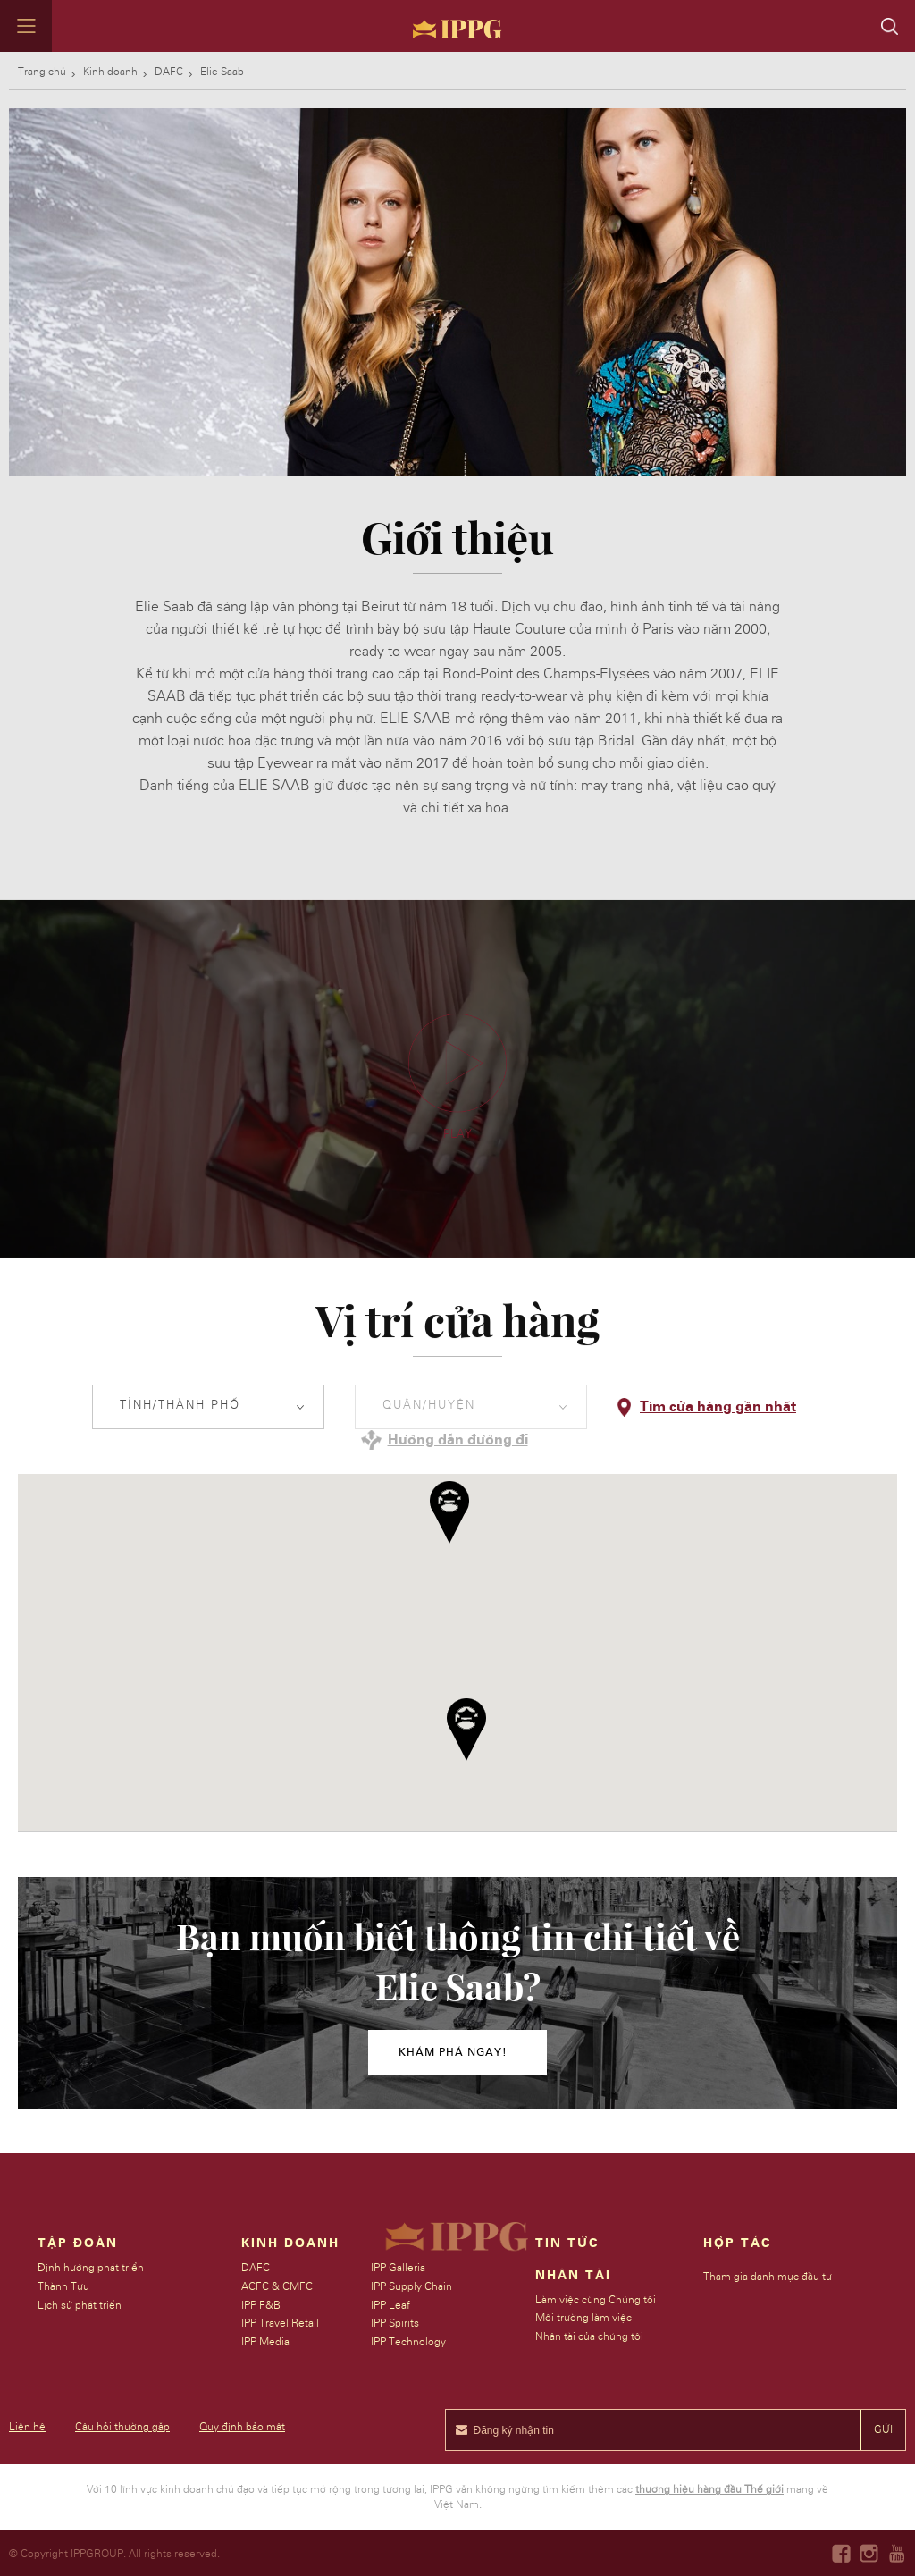 The image size is (915, 2576). Describe the element at coordinates (768, 2276) in the screenshot. I see `Tham gia danh mục đầu tư` at that location.